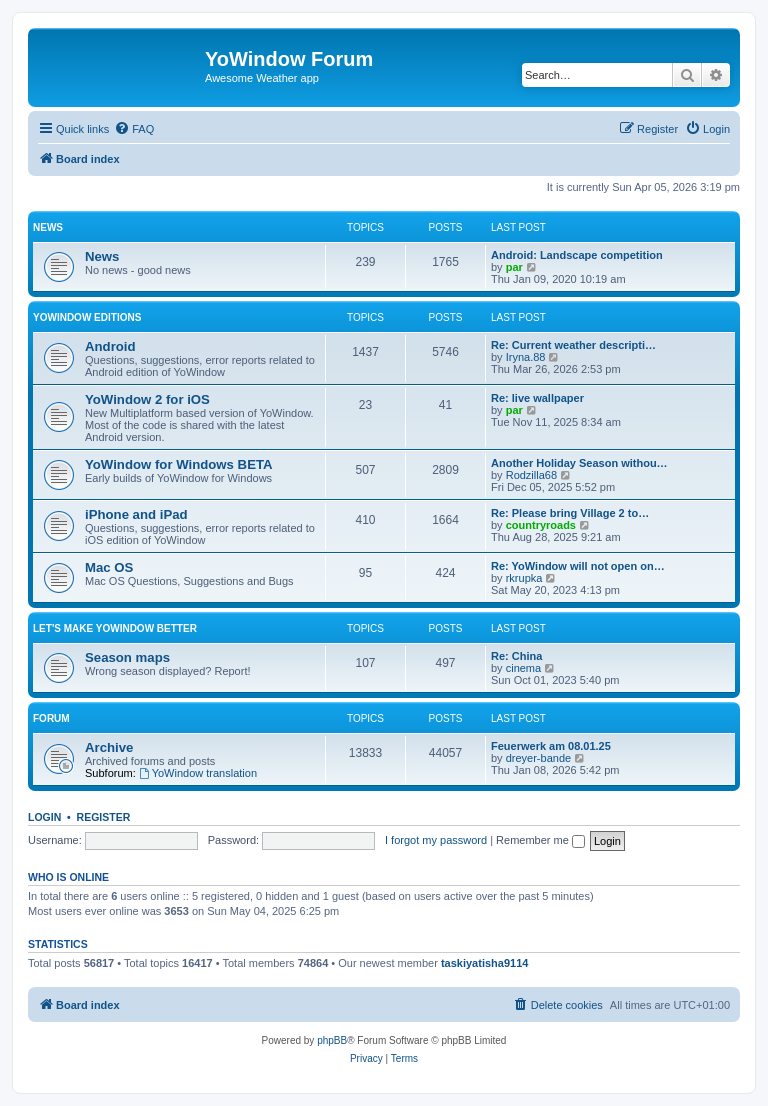 The width and height of the screenshot is (768, 1106). I want to click on Android: Landscape competition, so click(577, 255).